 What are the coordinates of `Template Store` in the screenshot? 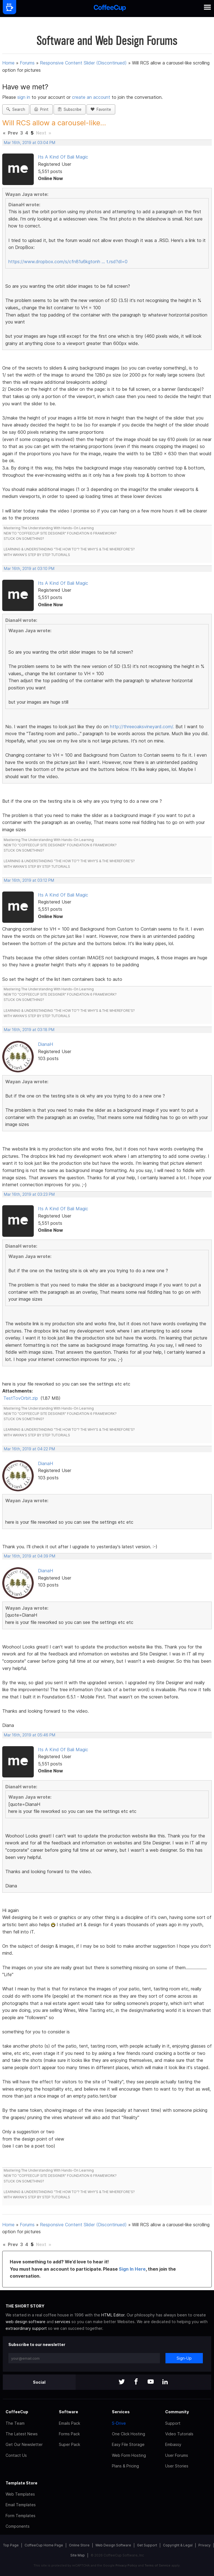 It's located at (21, 2483).